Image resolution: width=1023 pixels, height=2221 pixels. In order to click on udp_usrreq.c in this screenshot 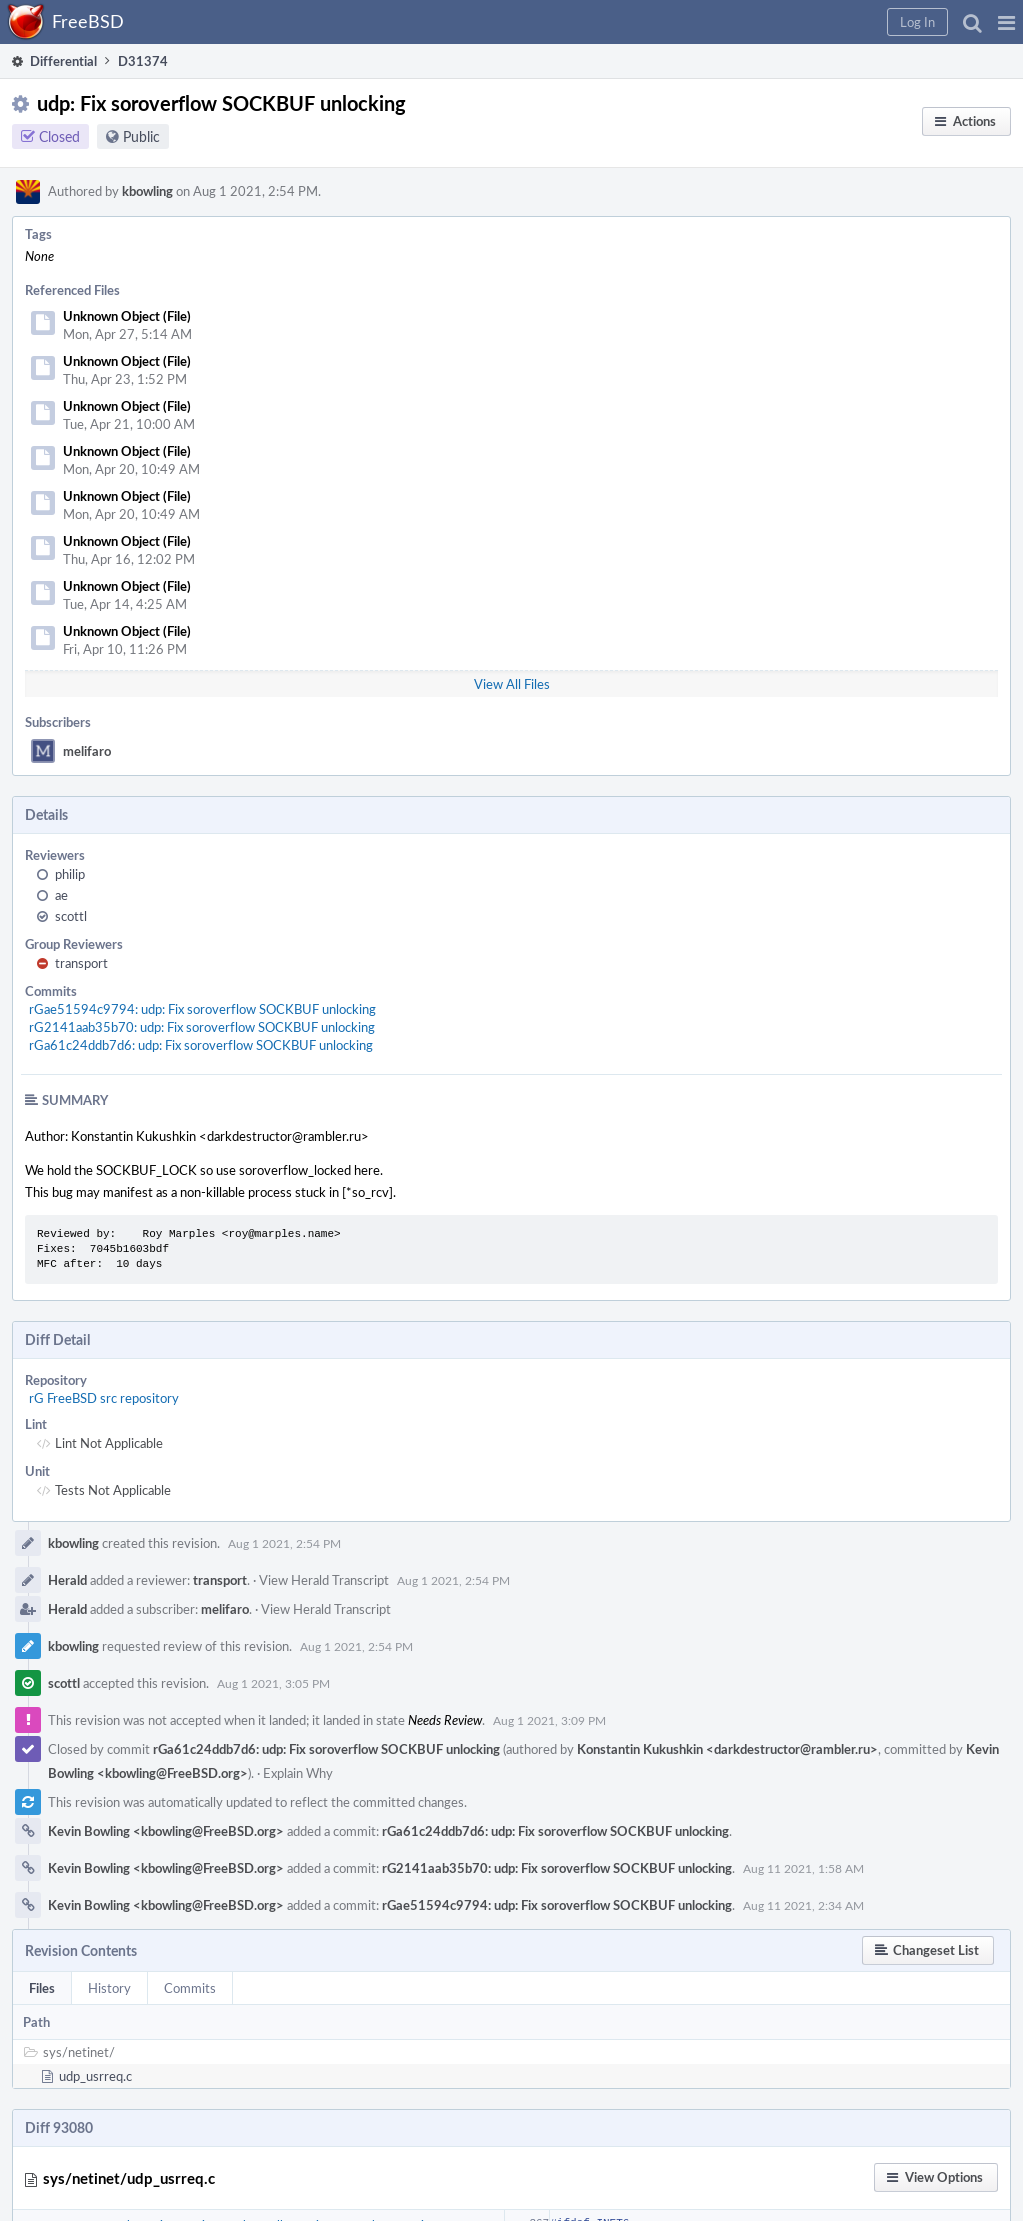, I will do `click(95, 2076)`.